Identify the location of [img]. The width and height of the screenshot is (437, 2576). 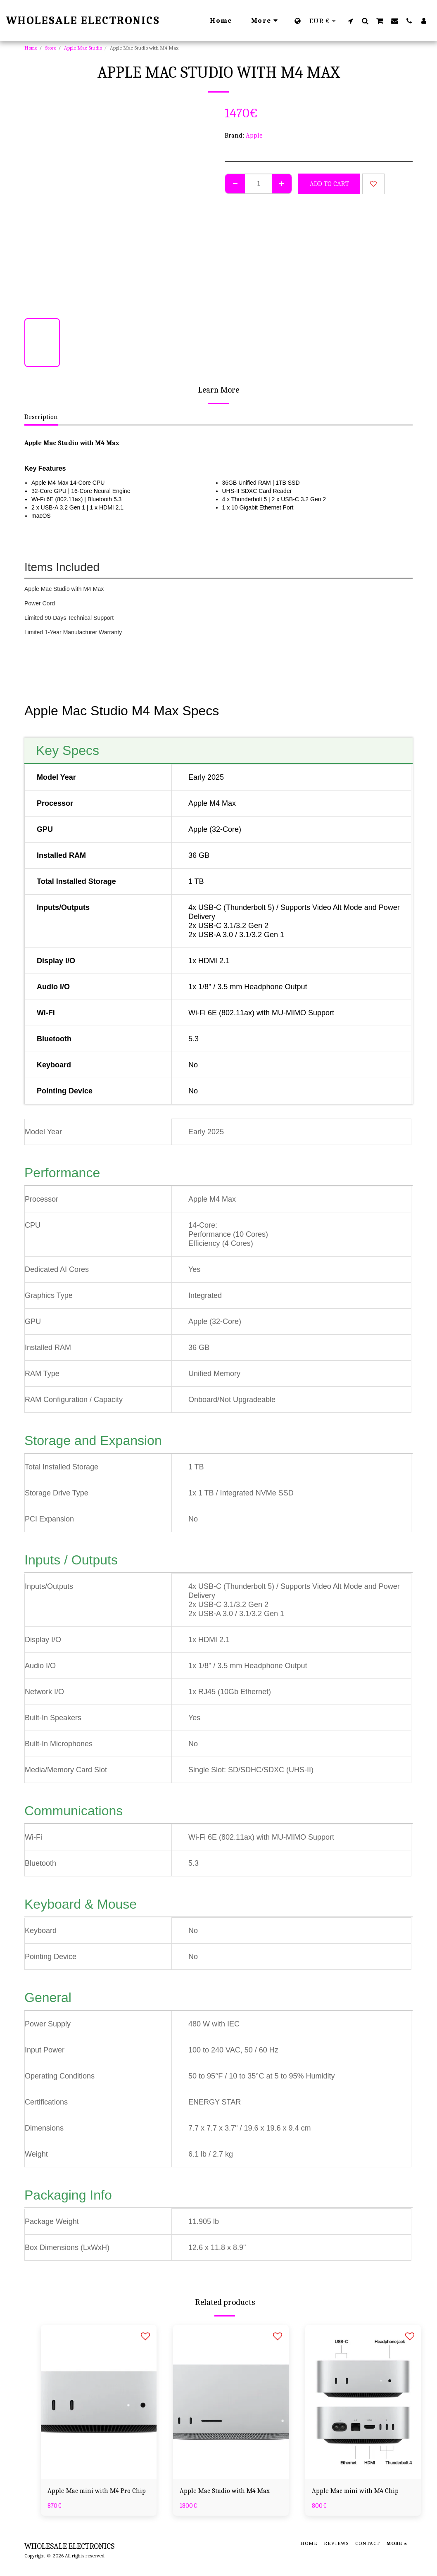
(99, 2402).